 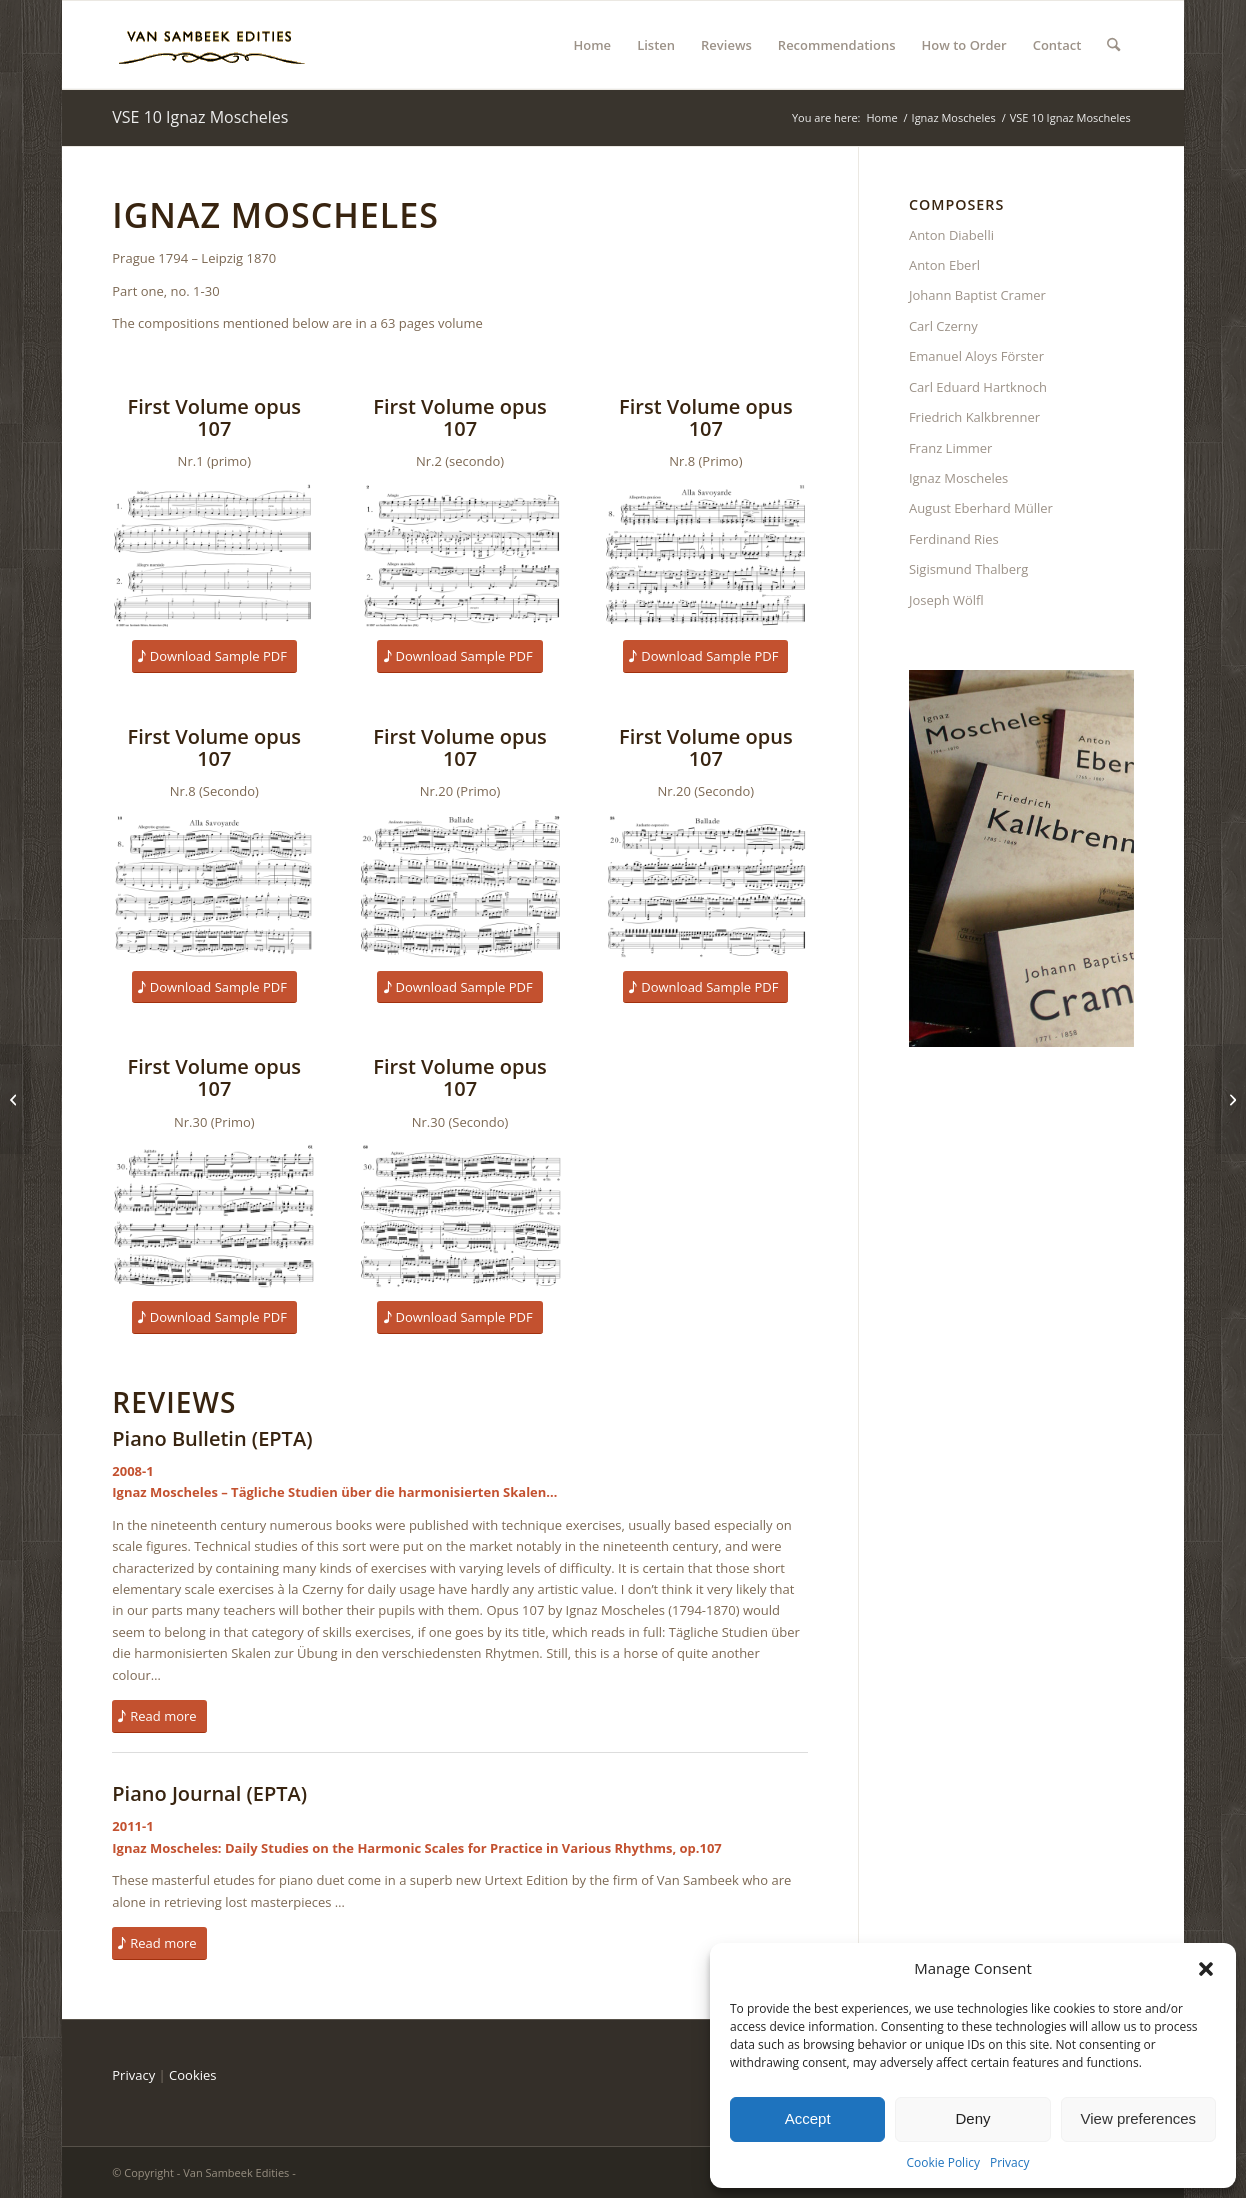 What do you see at coordinates (1010, 2162) in the screenshot?
I see `Privacy` at bounding box center [1010, 2162].